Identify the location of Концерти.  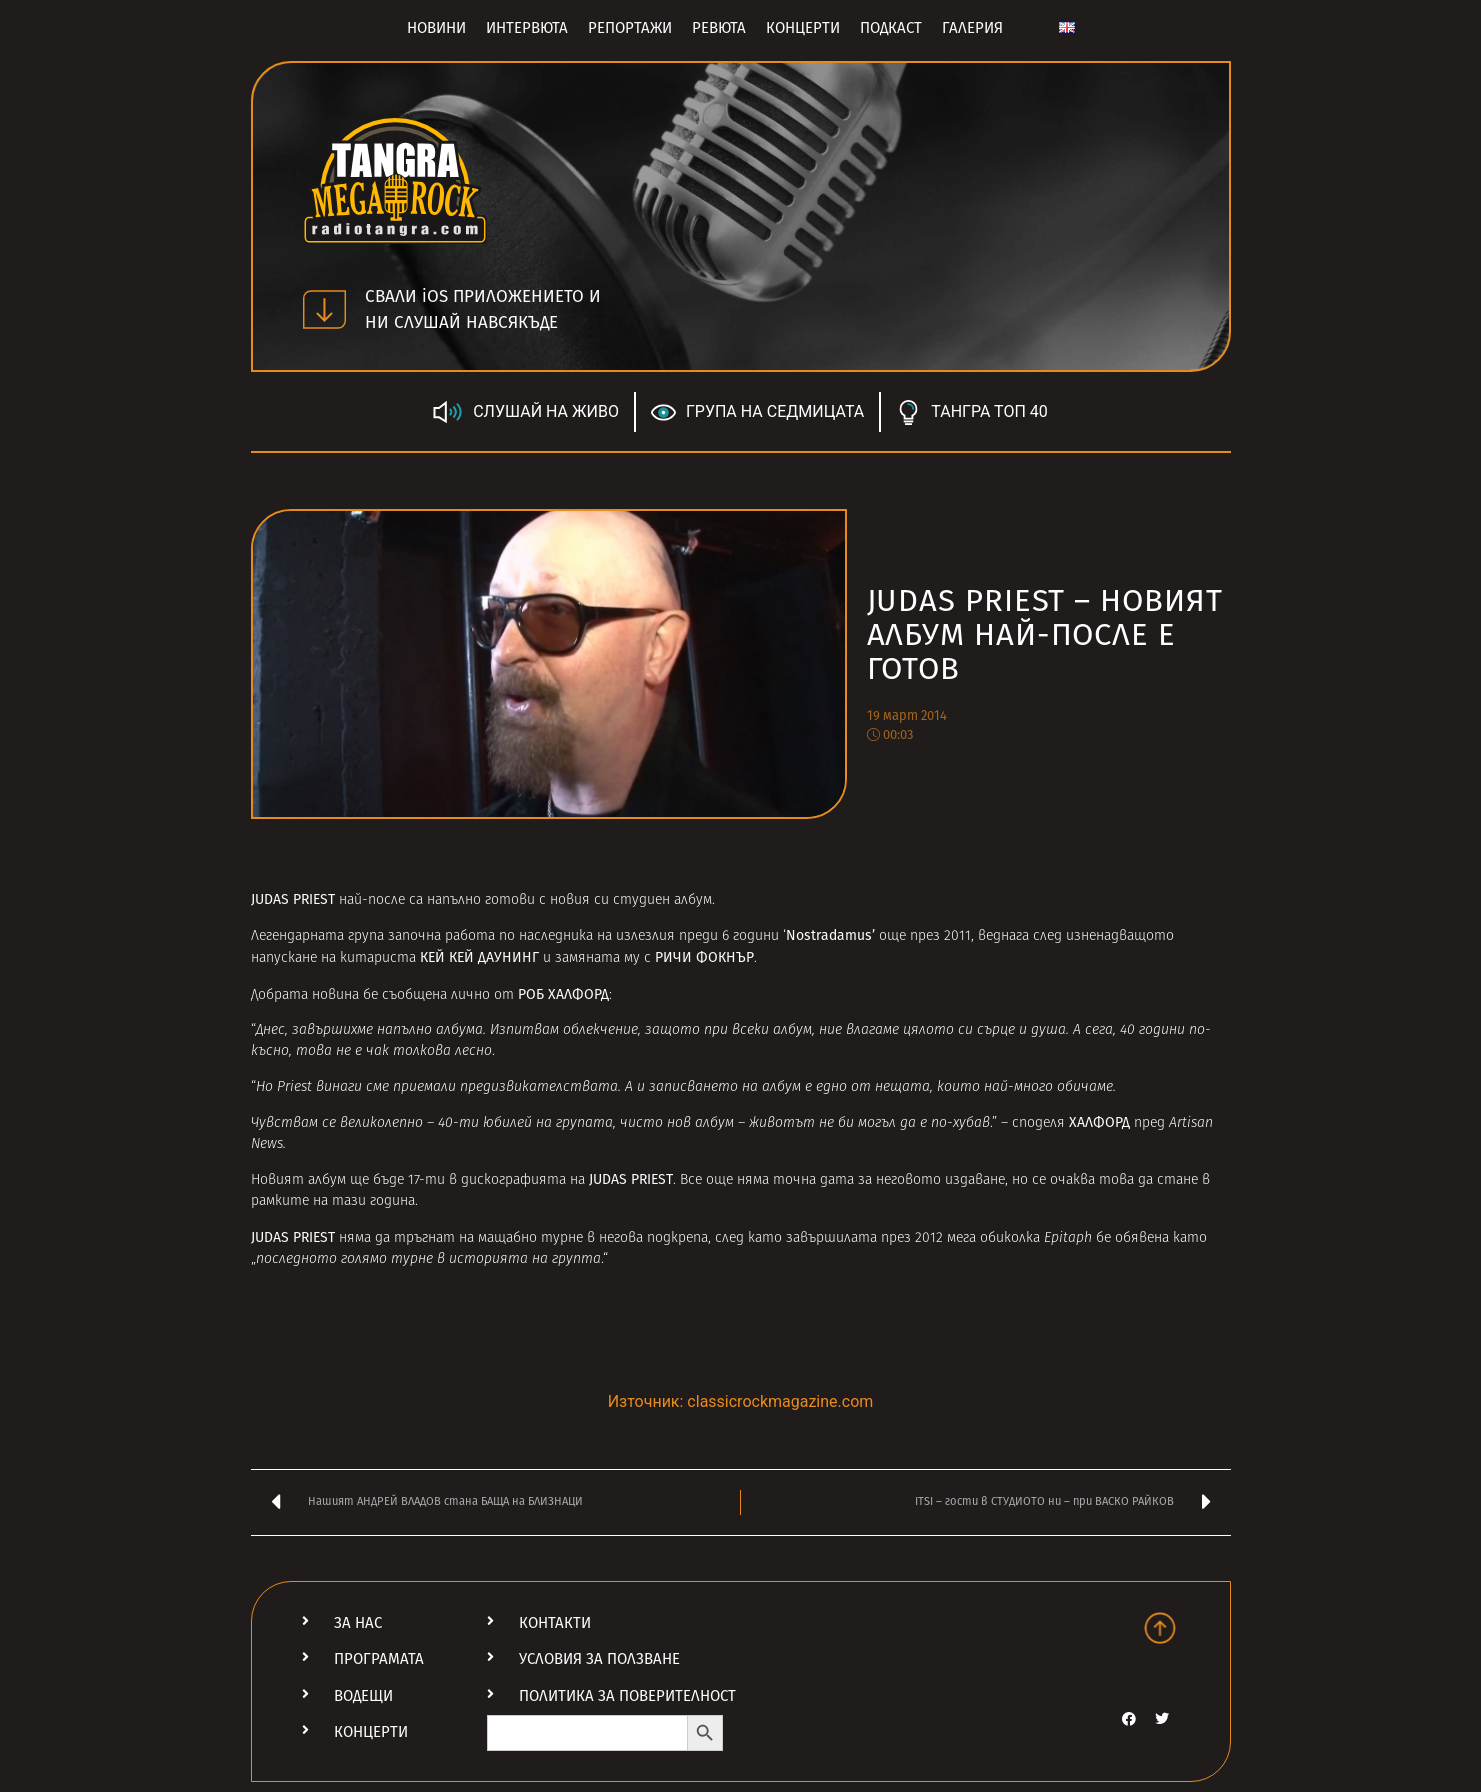
(803, 28).